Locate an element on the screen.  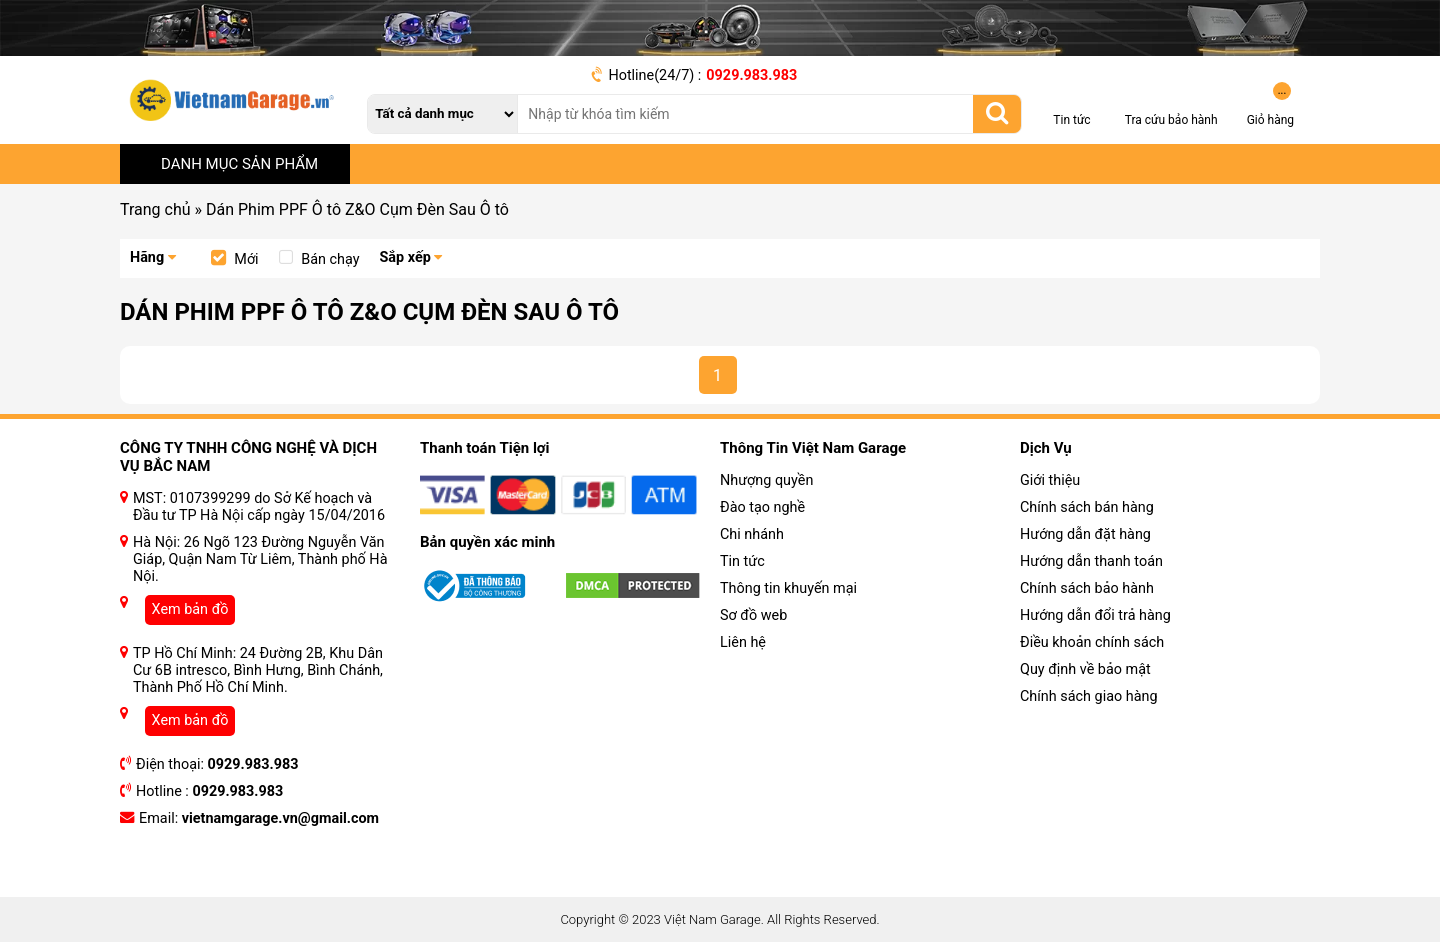
Quy định về bảo mật is located at coordinates (1085, 669).